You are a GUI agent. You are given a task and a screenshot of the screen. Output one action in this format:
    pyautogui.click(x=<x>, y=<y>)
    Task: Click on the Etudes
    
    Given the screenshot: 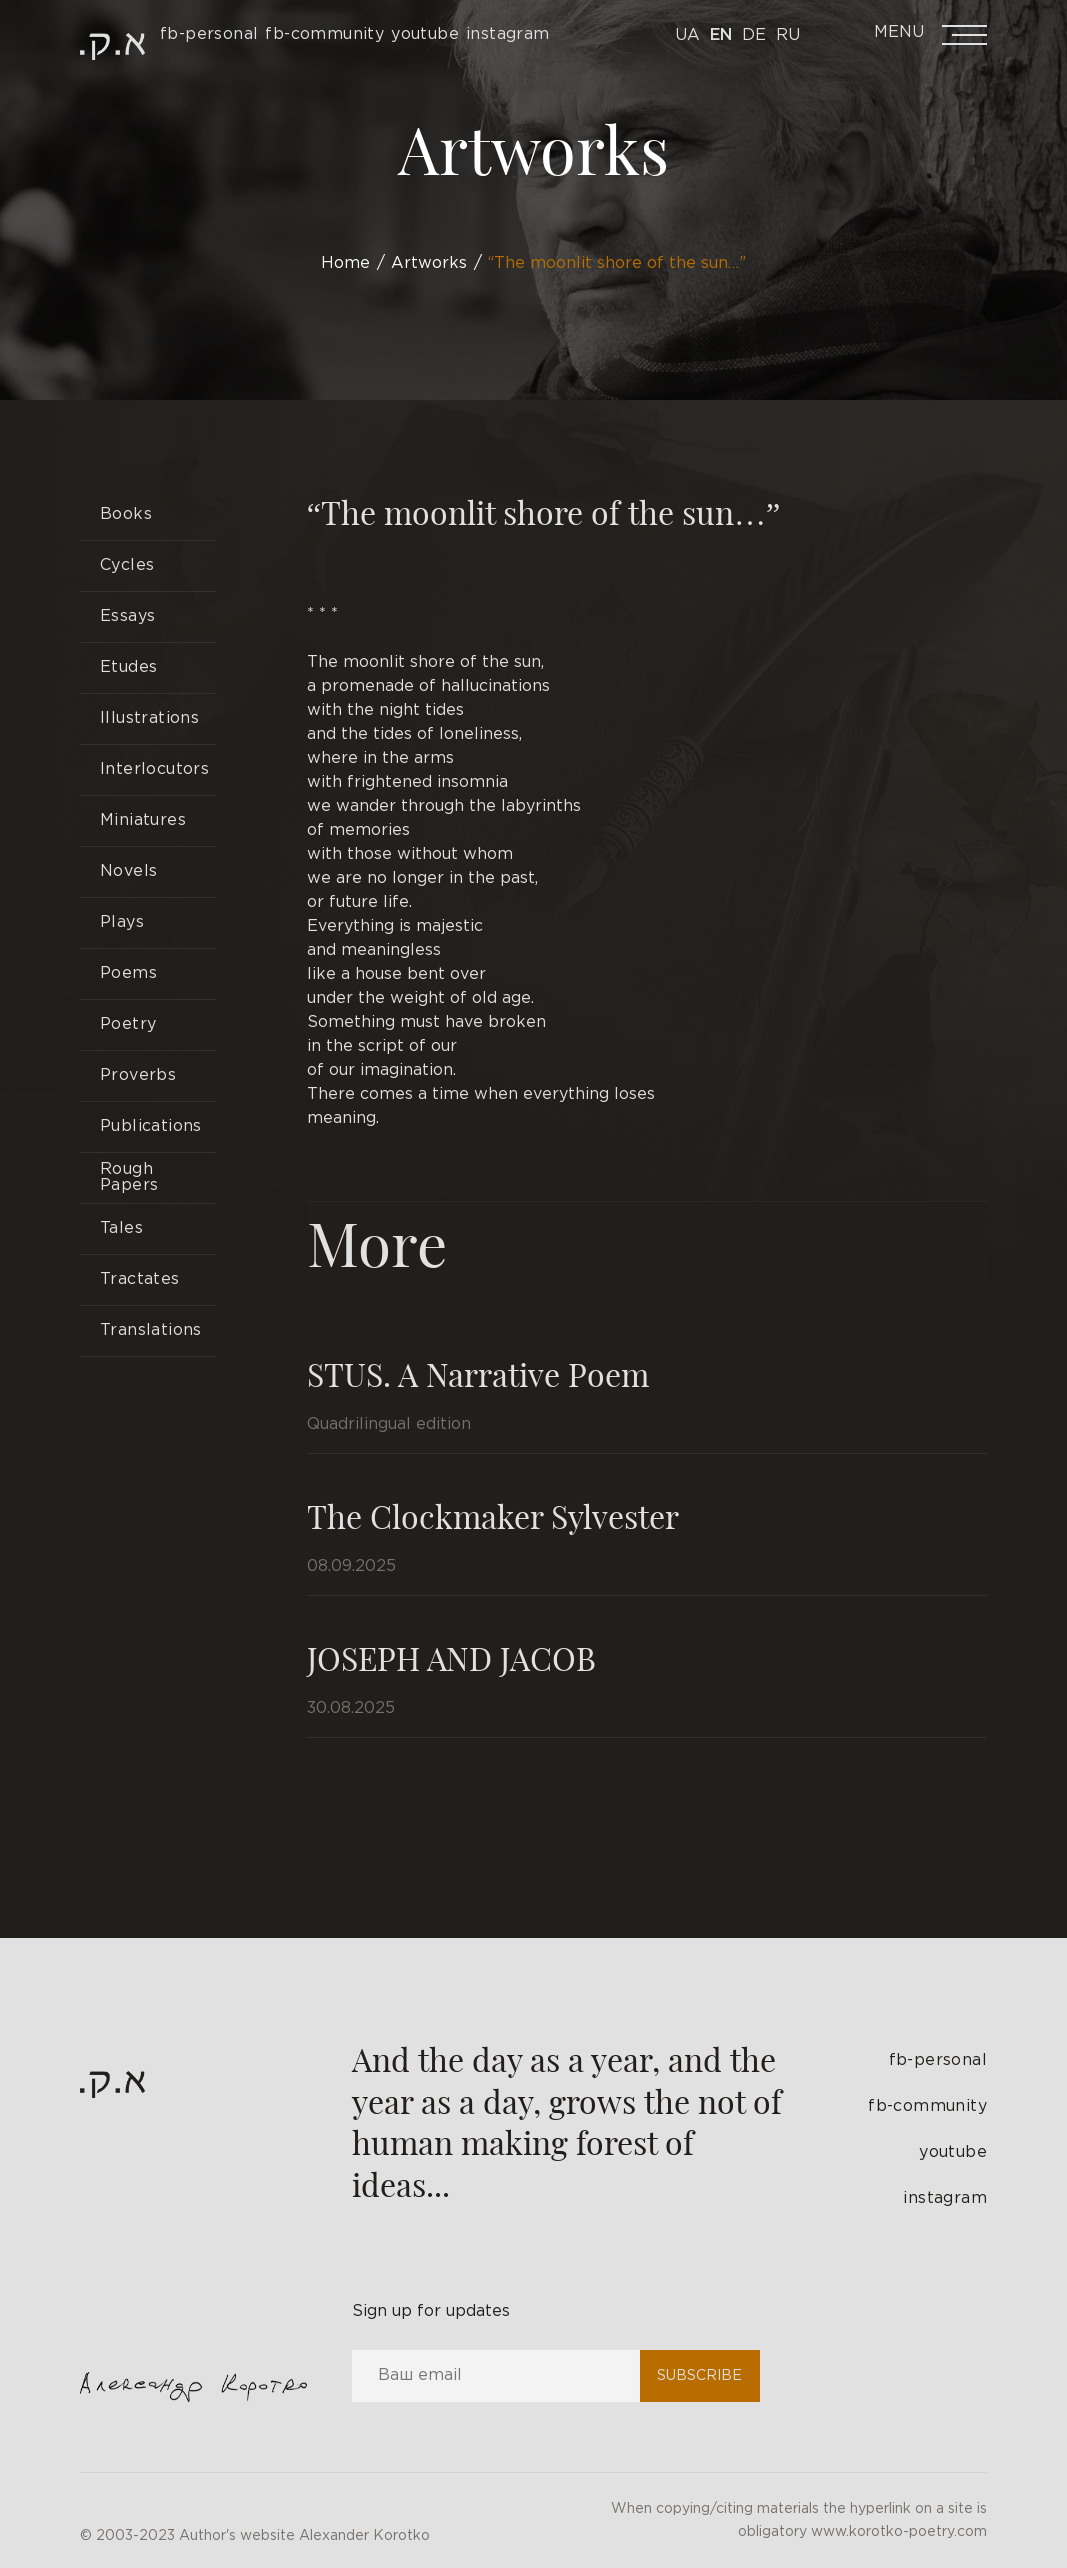 What is the action you would take?
    pyautogui.click(x=128, y=667)
    